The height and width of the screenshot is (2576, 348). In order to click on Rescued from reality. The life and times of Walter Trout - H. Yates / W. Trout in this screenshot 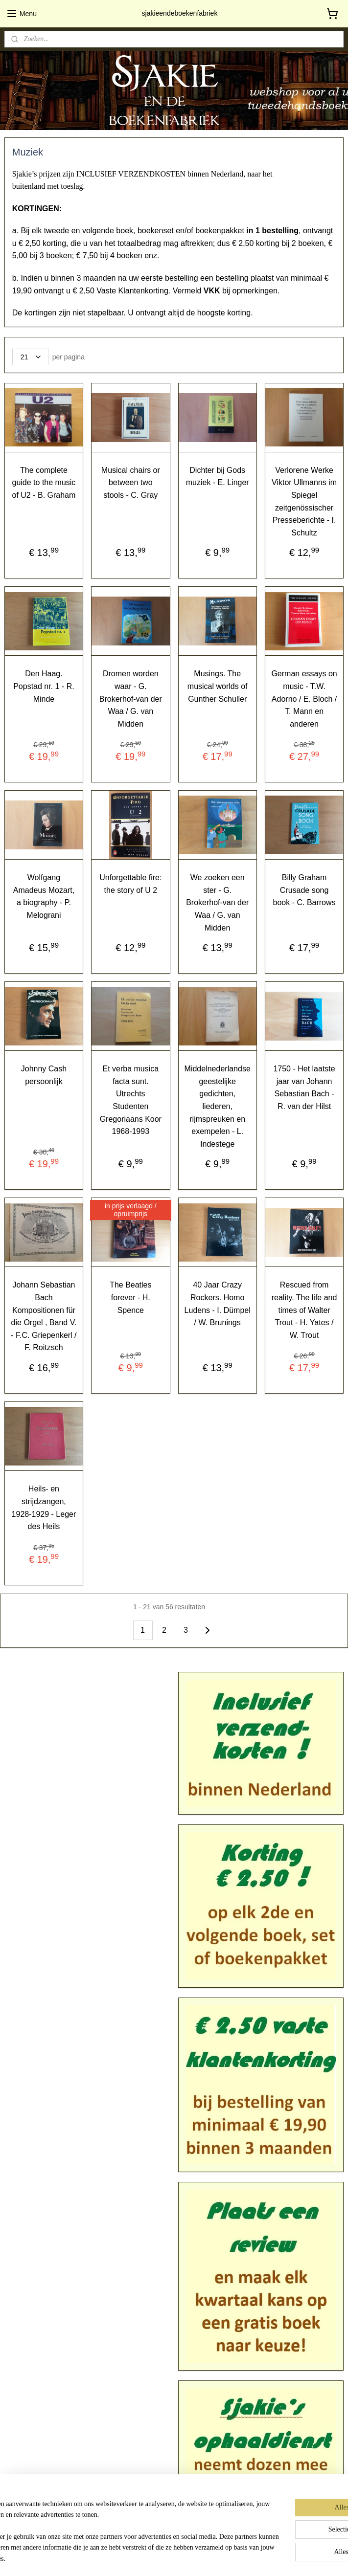, I will do `click(304, 1310)`.